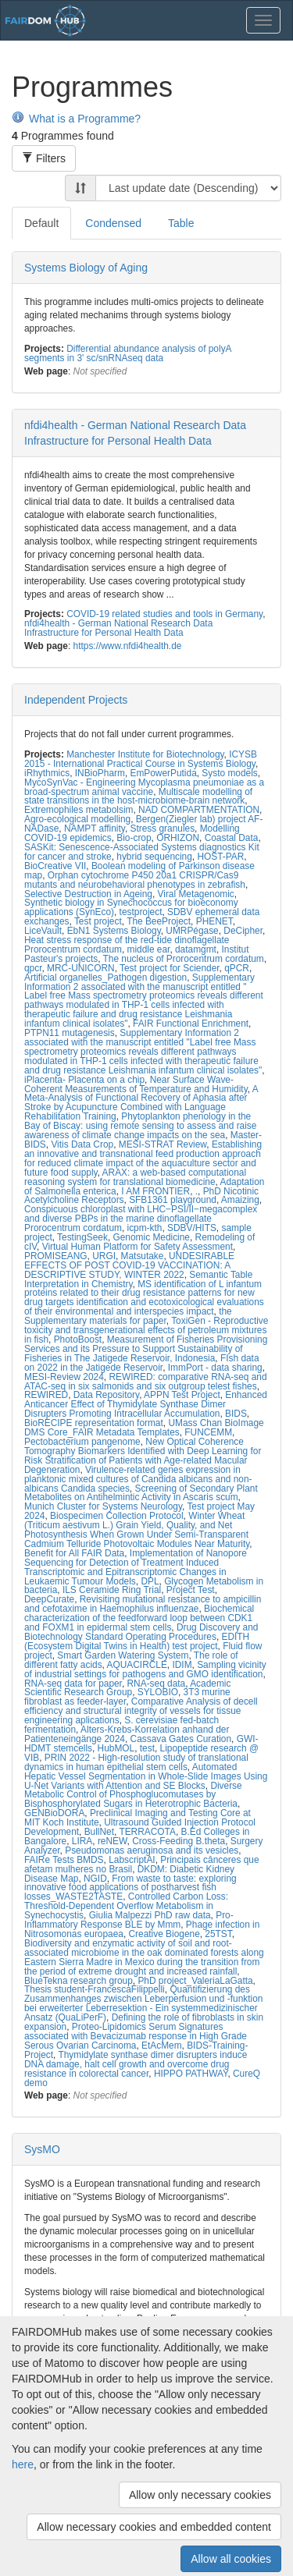 Image resolution: width=293 pixels, height=2576 pixels. What do you see at coordinates (78, 1339) in the screenshot?
I see `PhotoBoost` at bounding box center [78, 1339].